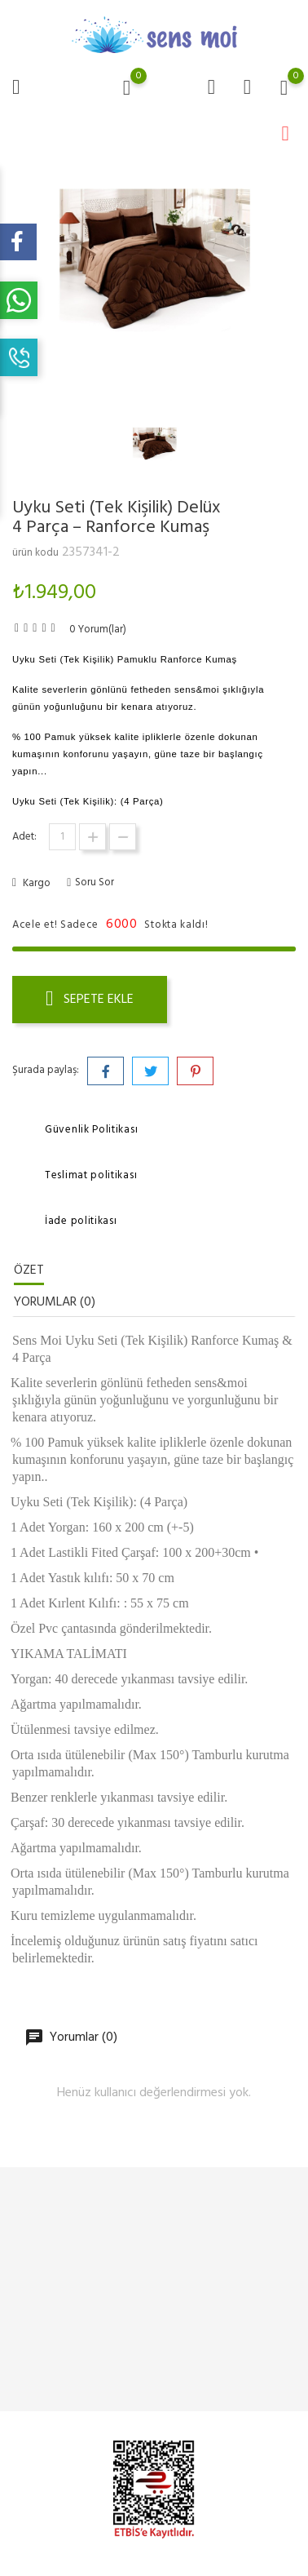 The height and width of the screenshot is (2576, 308). Describe the element at coordinates (90, 1000) in the screenshot. I see `Sepete ekle` at that location.